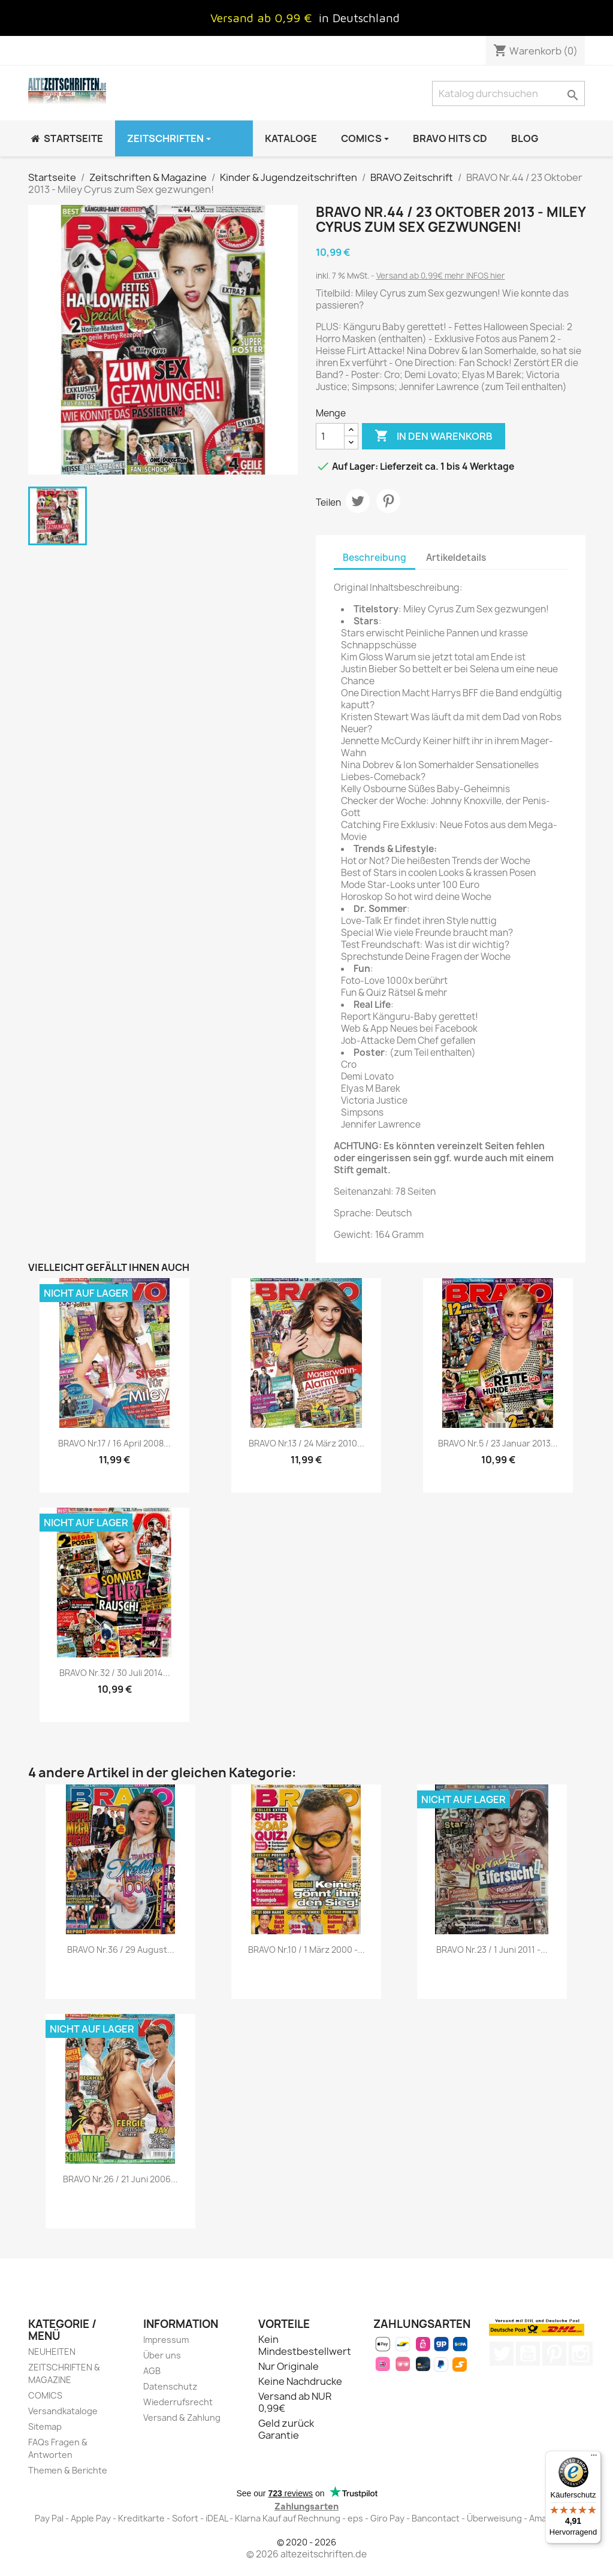  Describe the element at coordinates (456, 557) in the screenshot. I see `Artikeldetails [tab]` at that location.